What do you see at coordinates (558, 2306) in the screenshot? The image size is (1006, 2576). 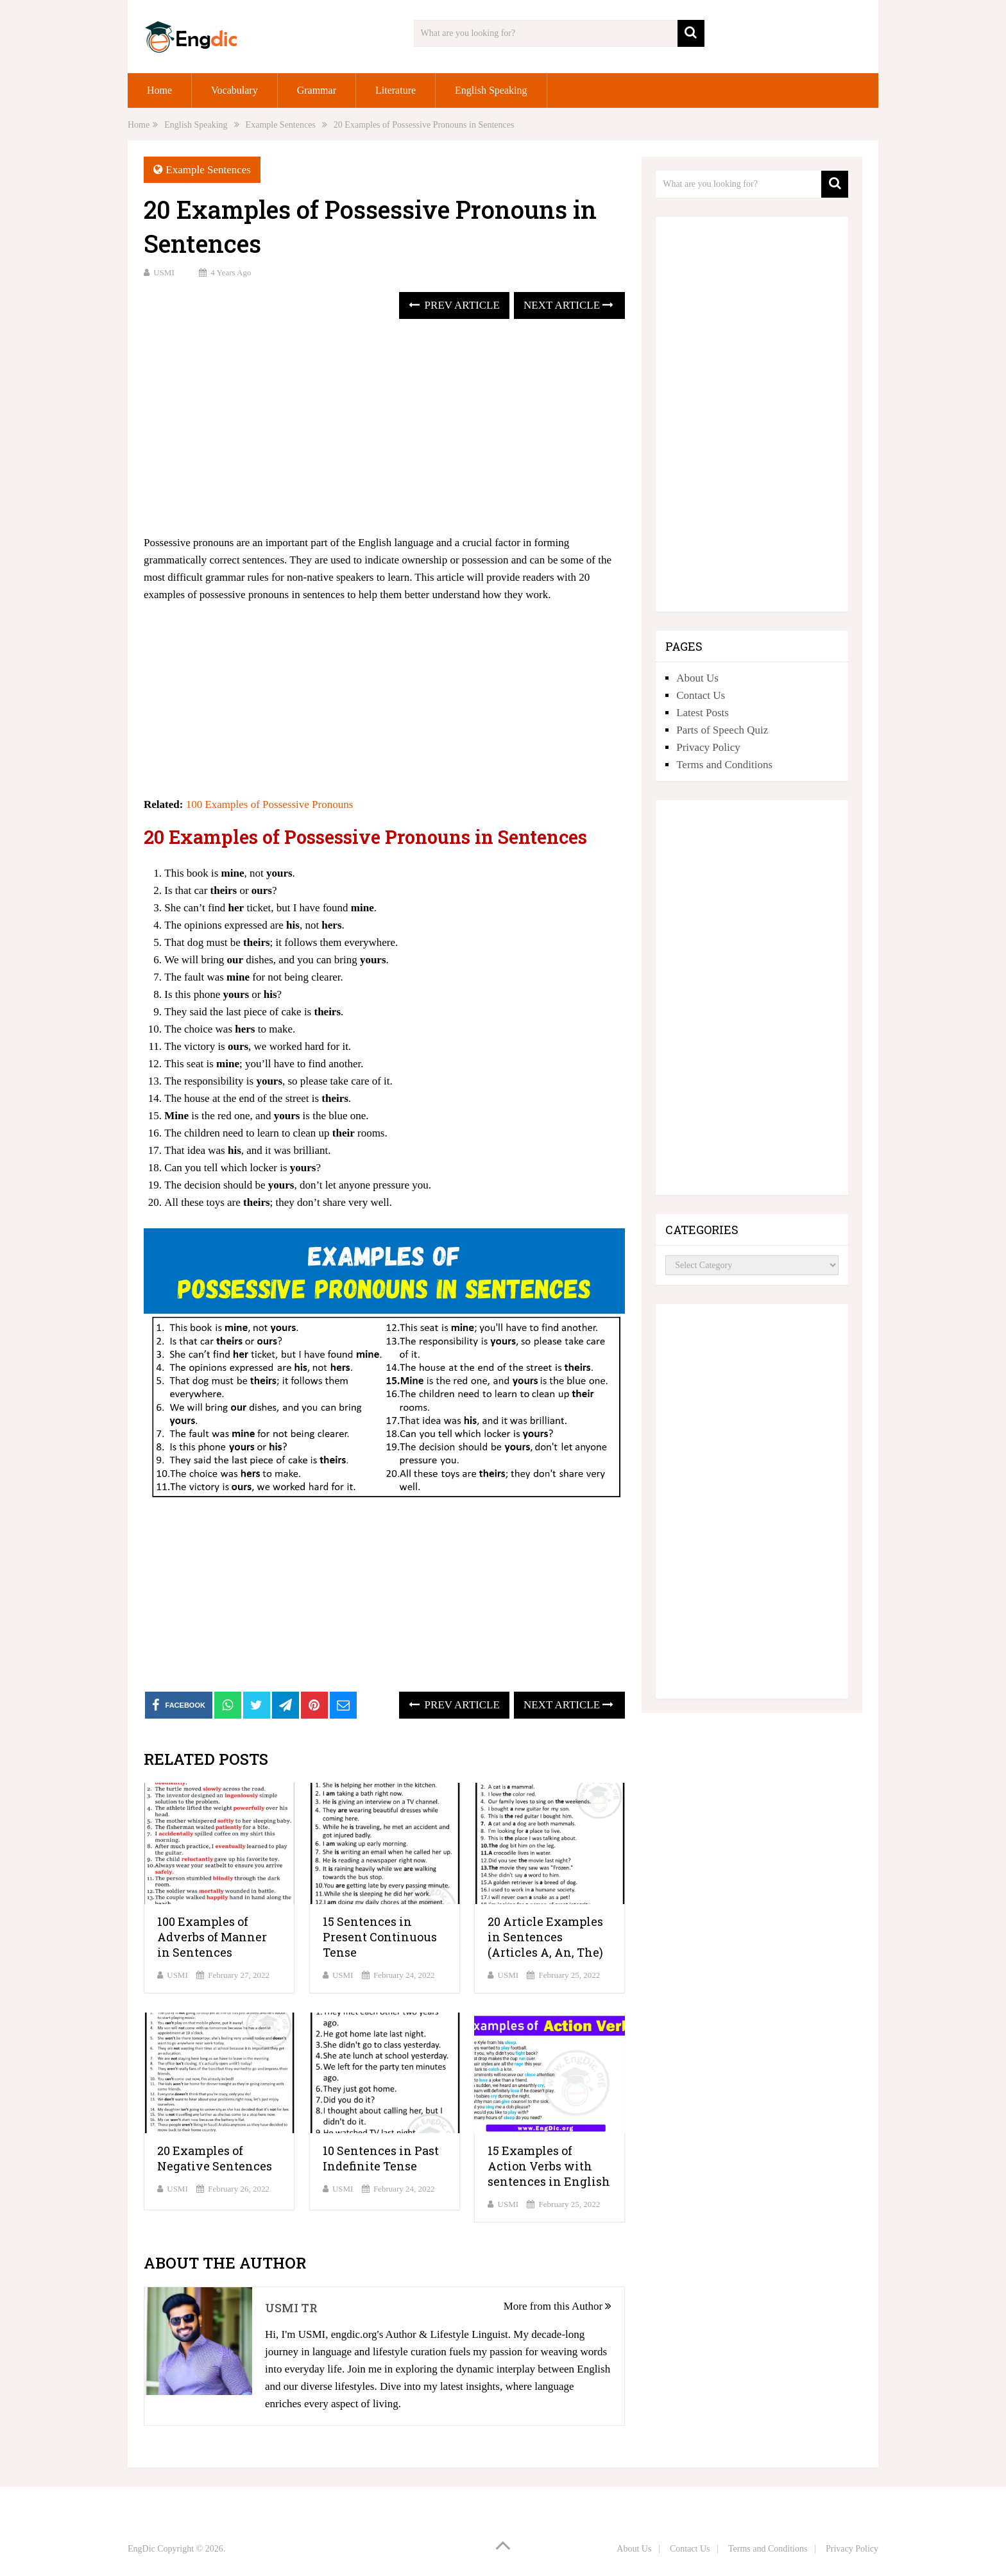 I see `More from this Author` at bounding box center [558, 2306].